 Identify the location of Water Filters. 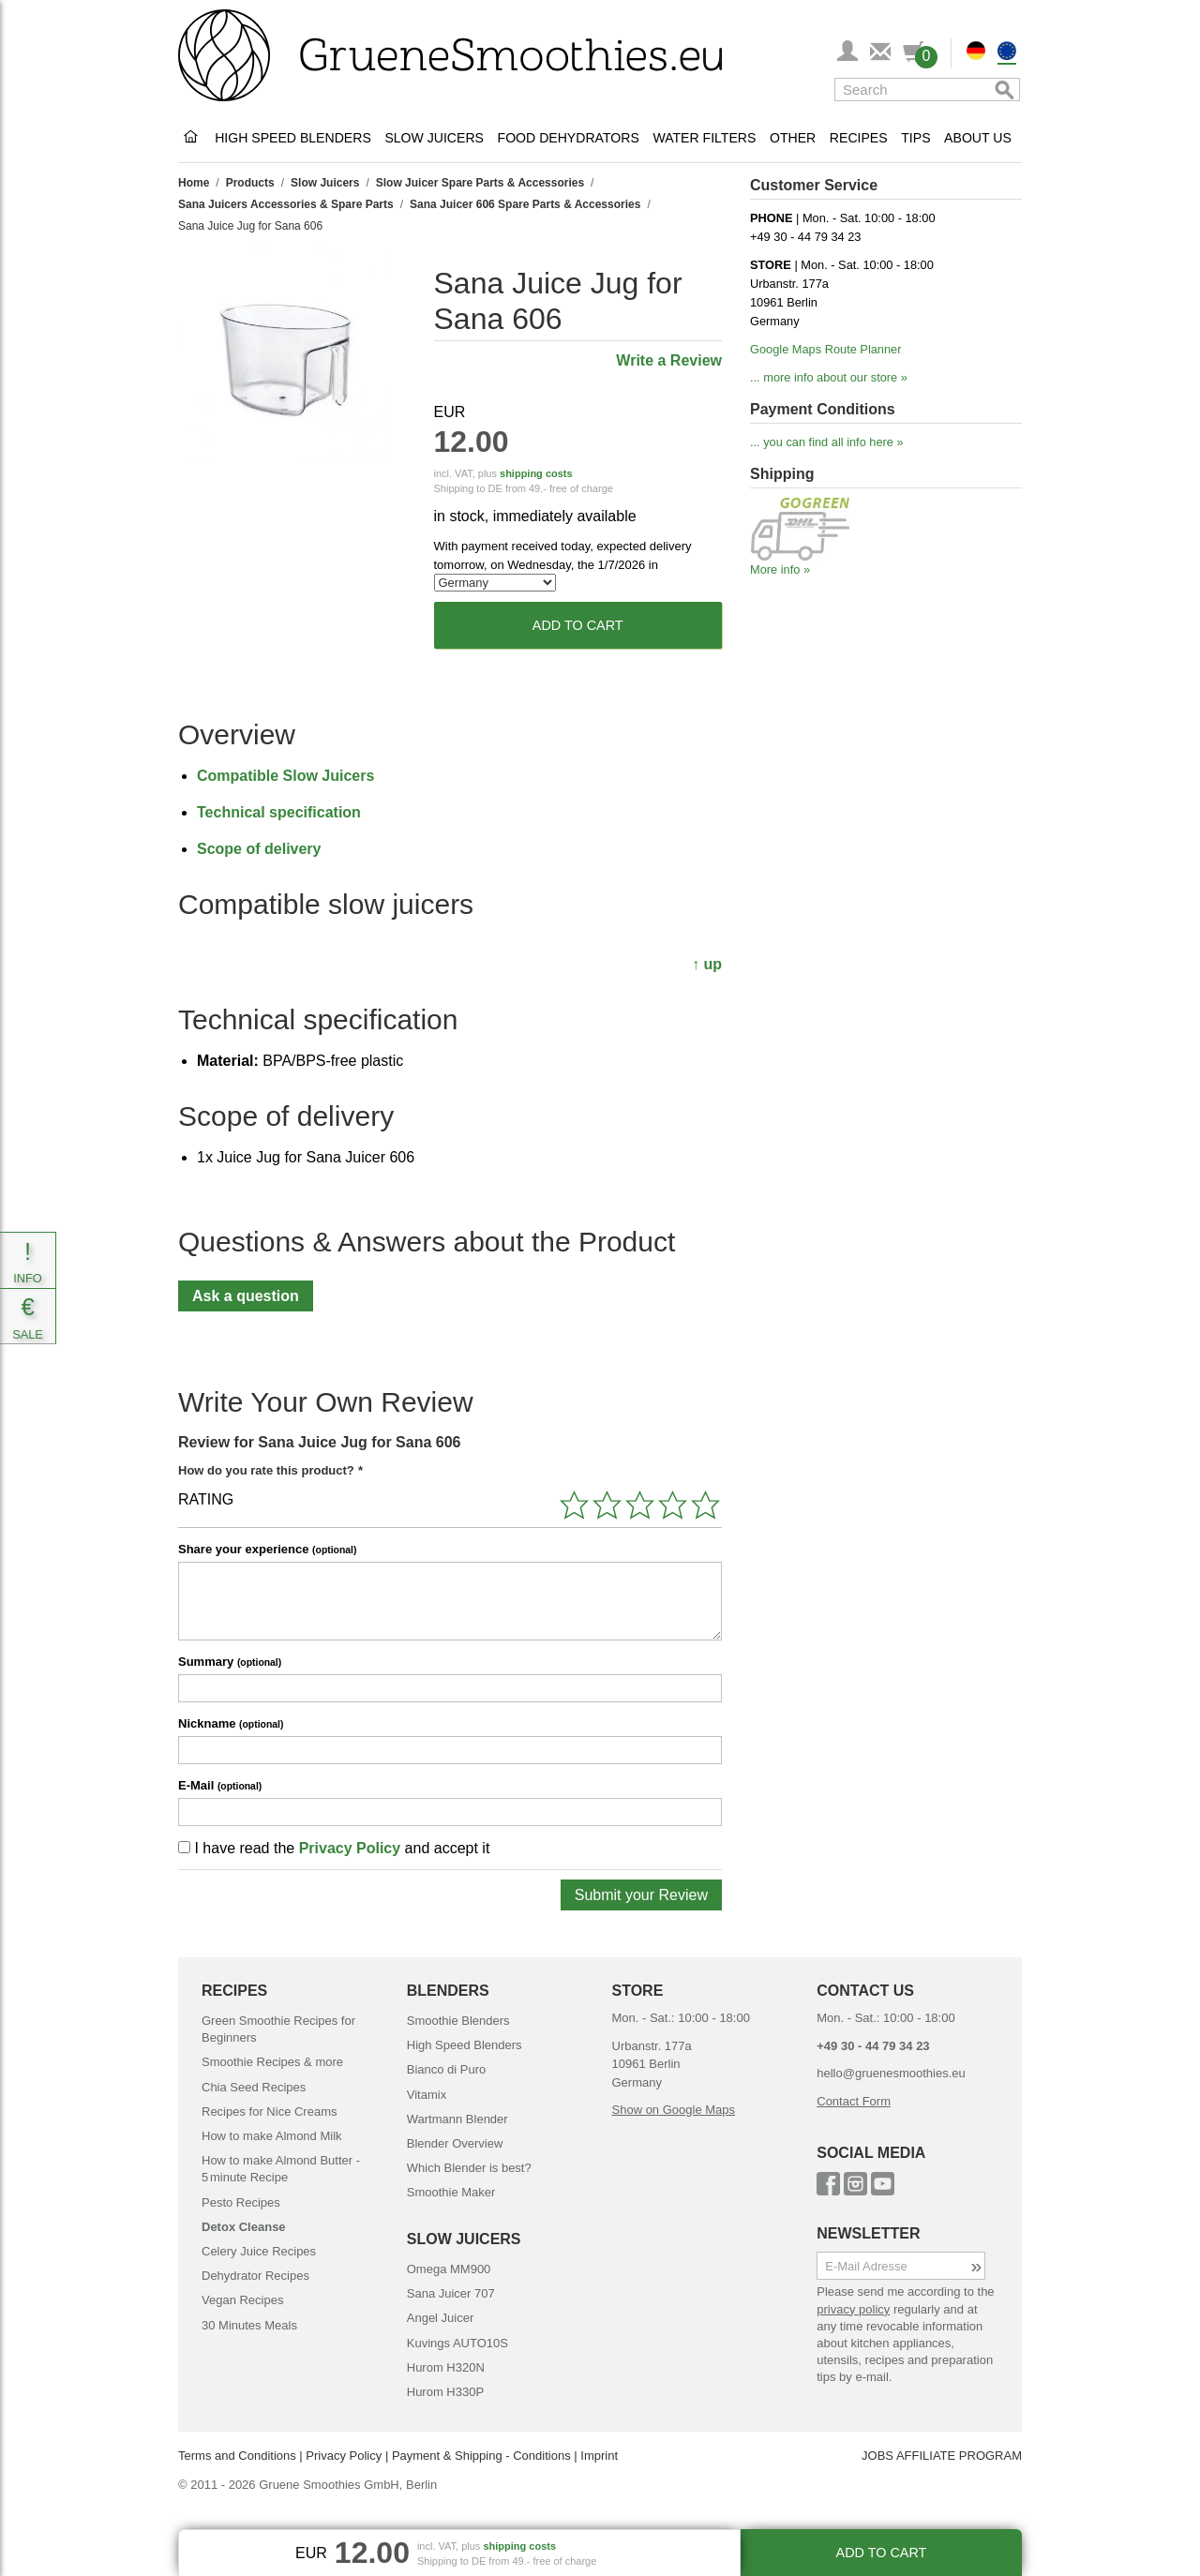
(704, 137).